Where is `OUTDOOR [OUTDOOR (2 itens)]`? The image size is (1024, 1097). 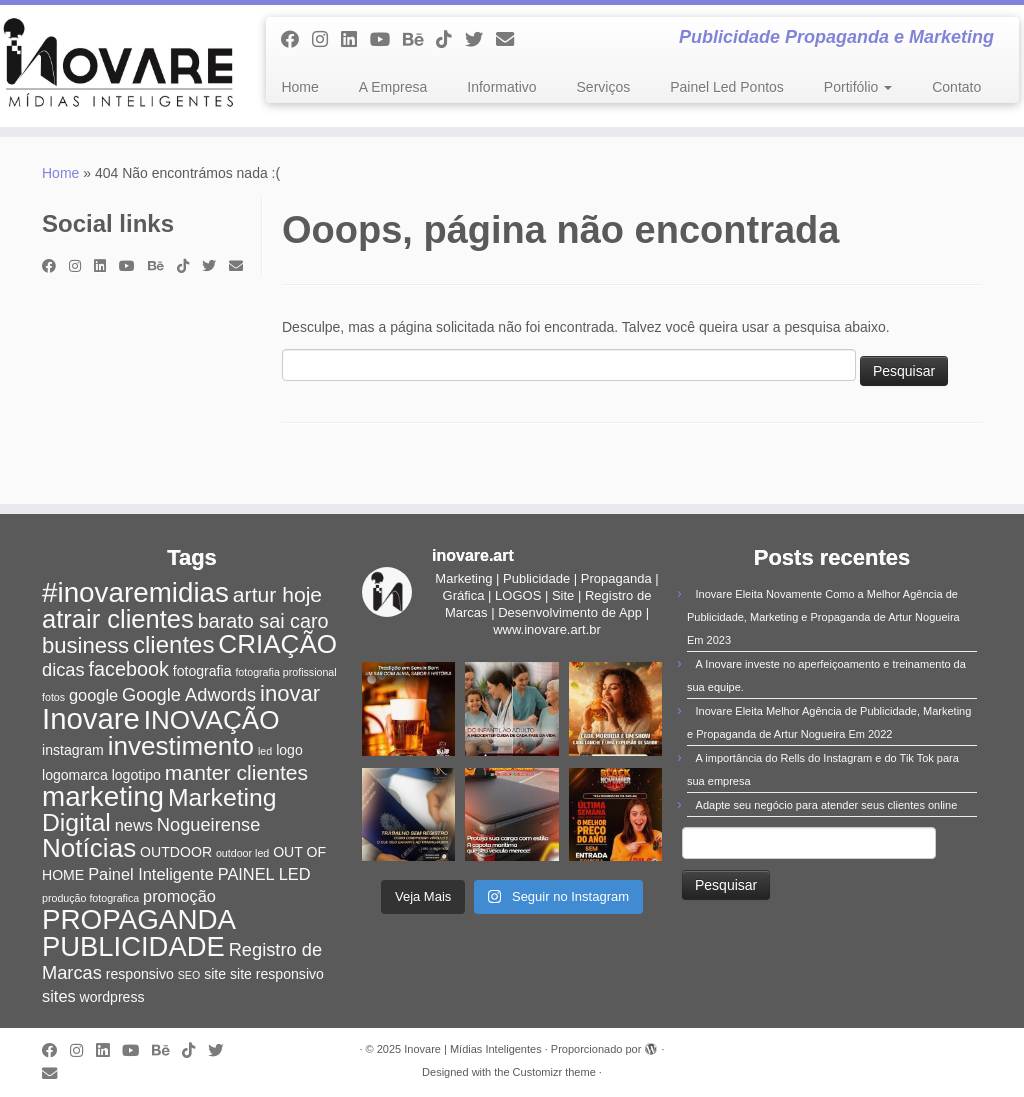
OUTDOOR [OUTDOOR (2 itens)] is located at coordinates (176, 852).